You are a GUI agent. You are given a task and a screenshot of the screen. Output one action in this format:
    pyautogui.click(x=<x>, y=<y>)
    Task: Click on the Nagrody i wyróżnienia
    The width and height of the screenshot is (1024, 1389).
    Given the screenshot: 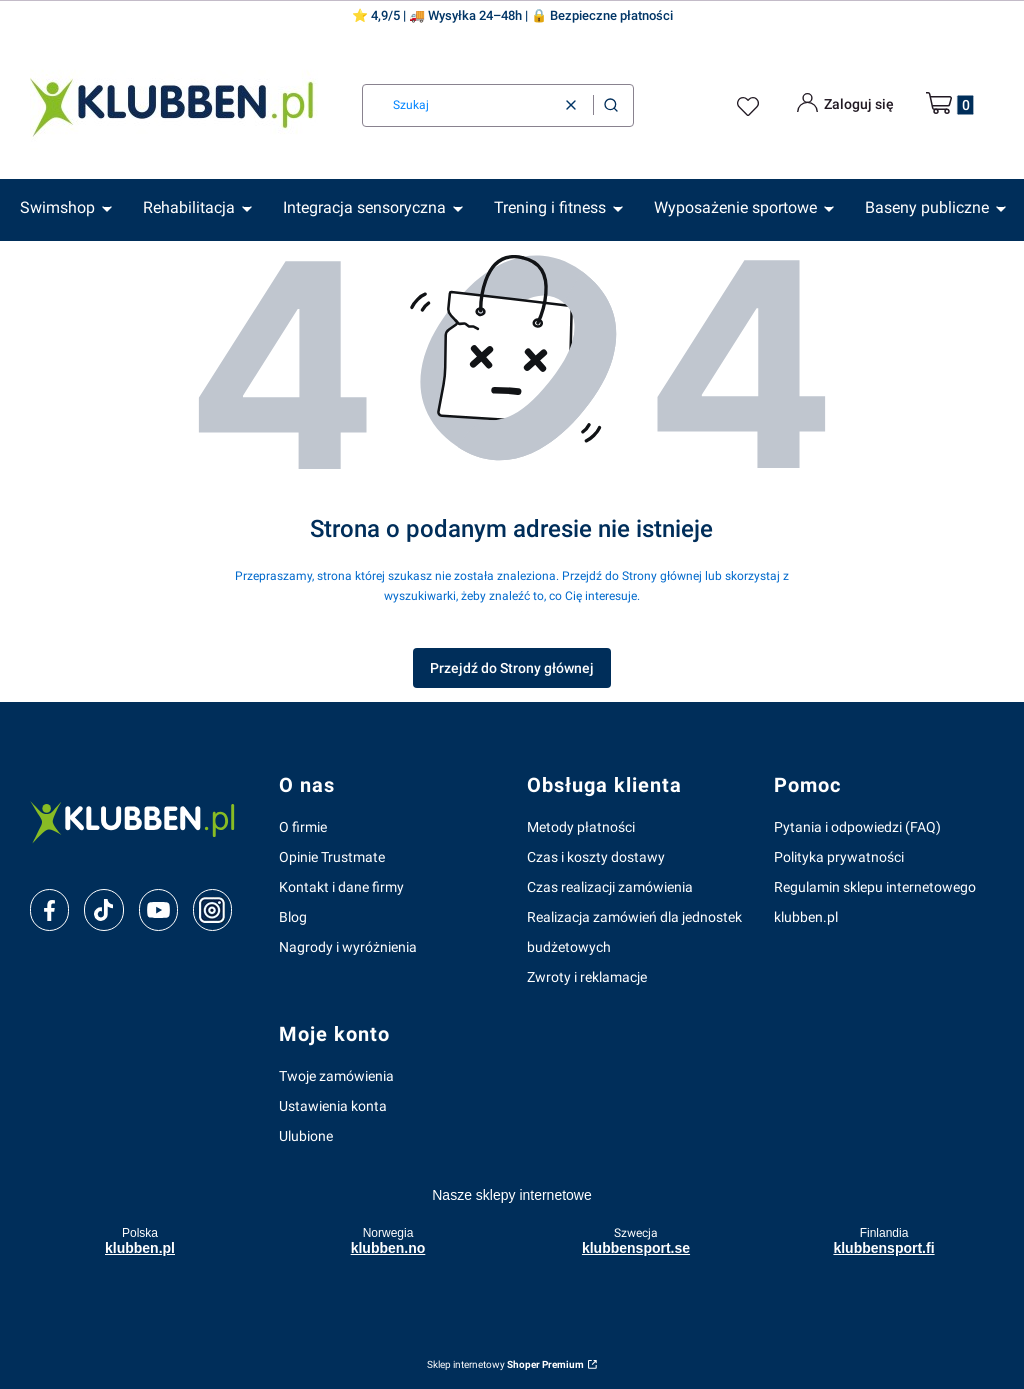 What is the action you would take?
    pyautogui.click(x=348, y=947)
    